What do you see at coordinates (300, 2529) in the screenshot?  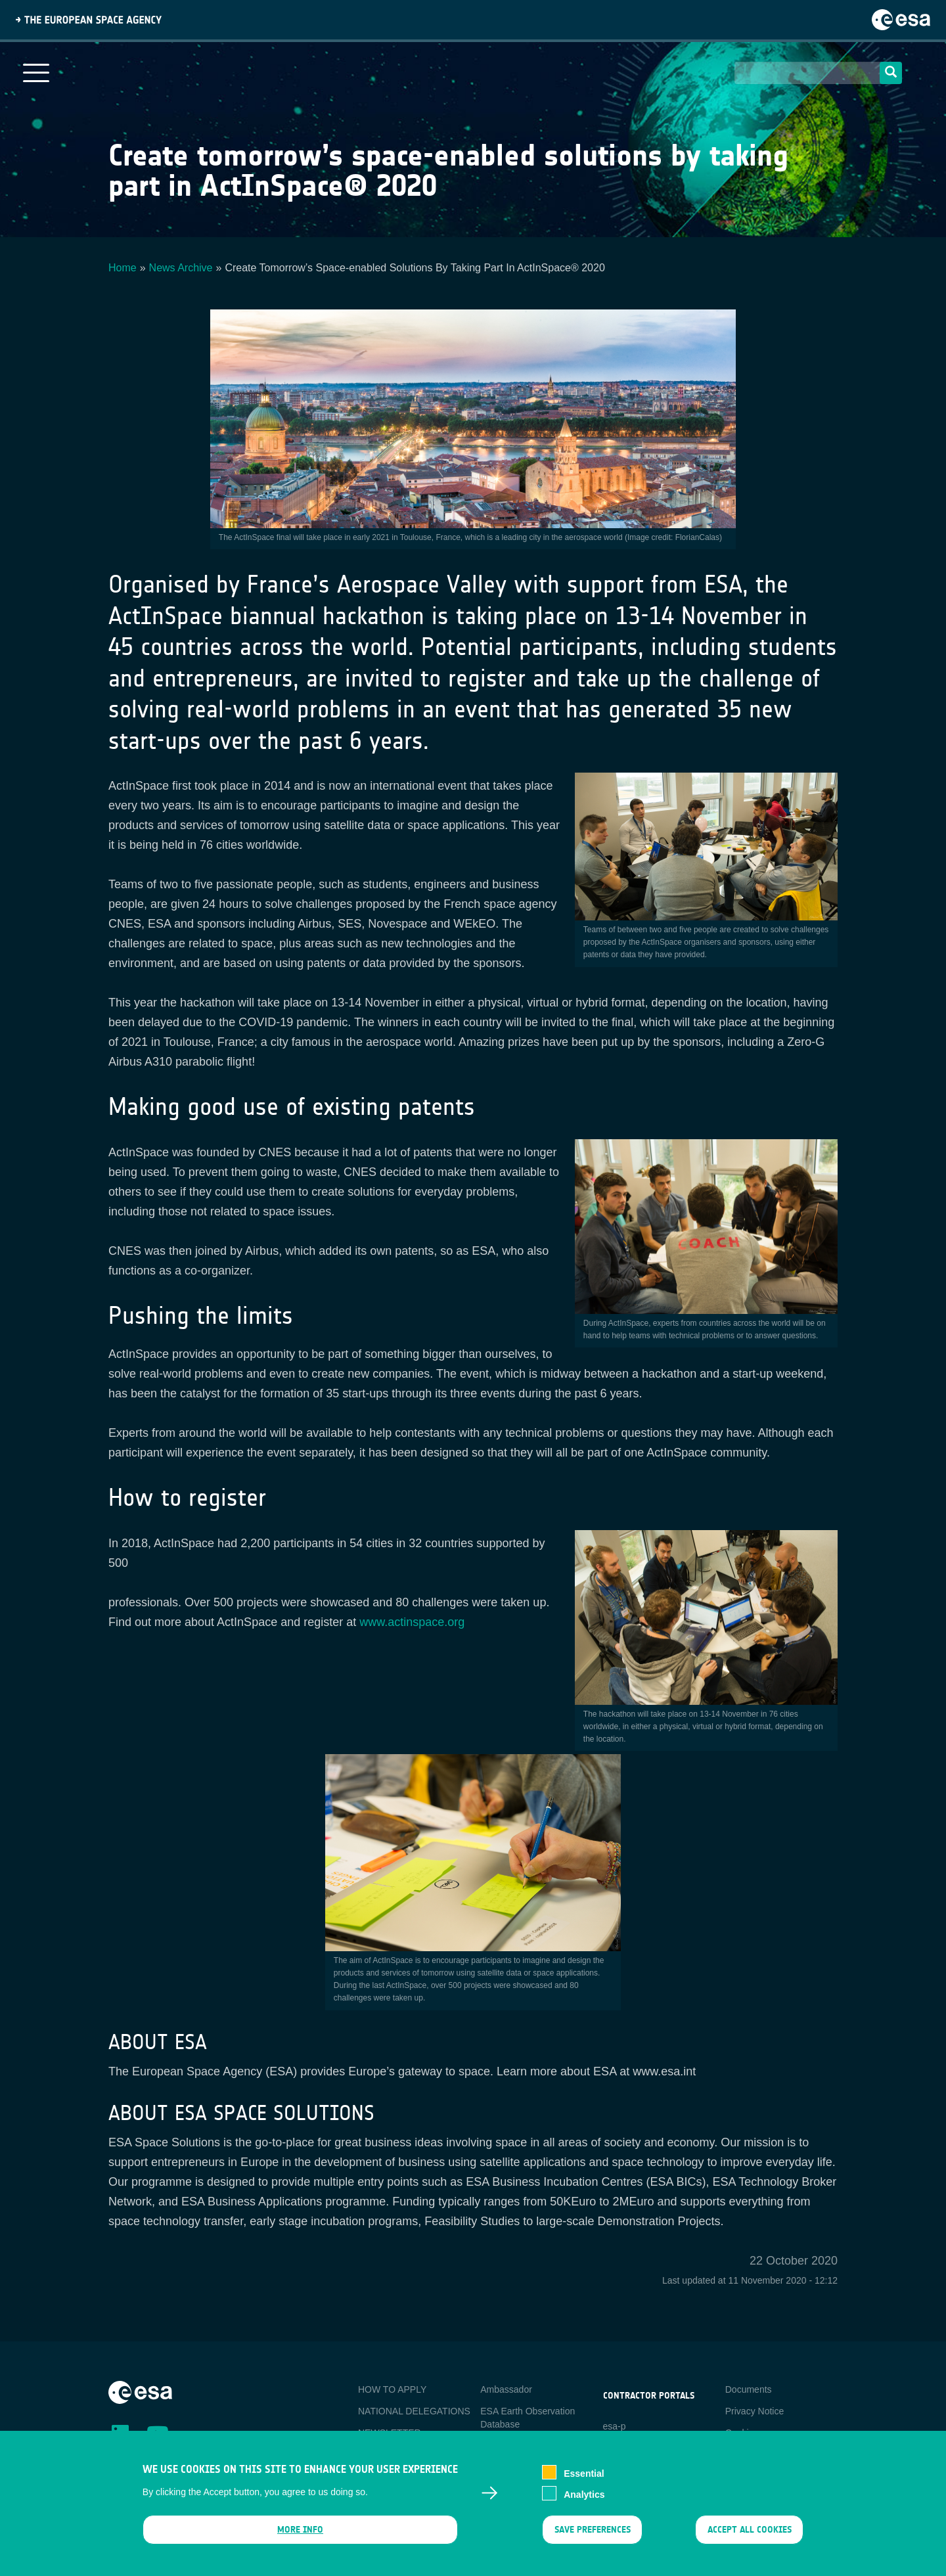 I see `More info` at bounding box center [300, 2529].